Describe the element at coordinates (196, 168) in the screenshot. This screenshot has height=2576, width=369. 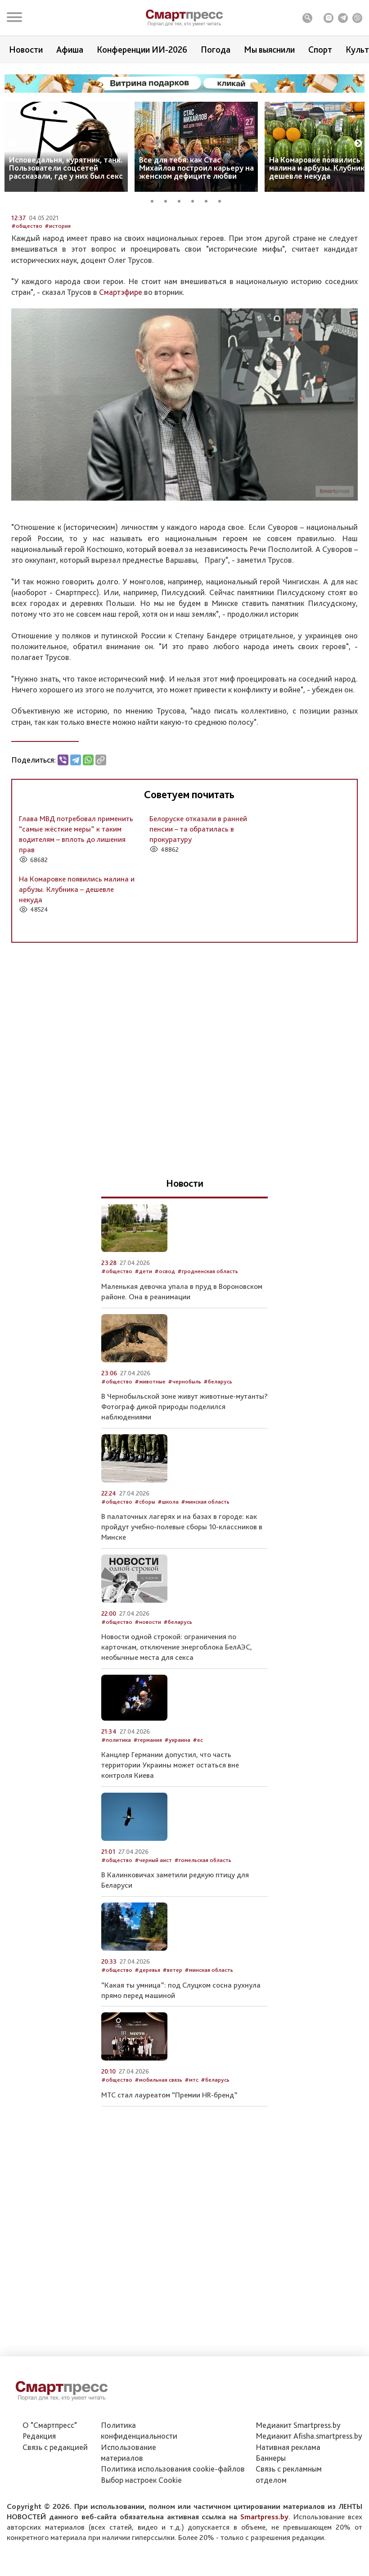
I see `Все для тебя: как Стас Михайлов построил карьеру на женском дефиците любви` at that location.